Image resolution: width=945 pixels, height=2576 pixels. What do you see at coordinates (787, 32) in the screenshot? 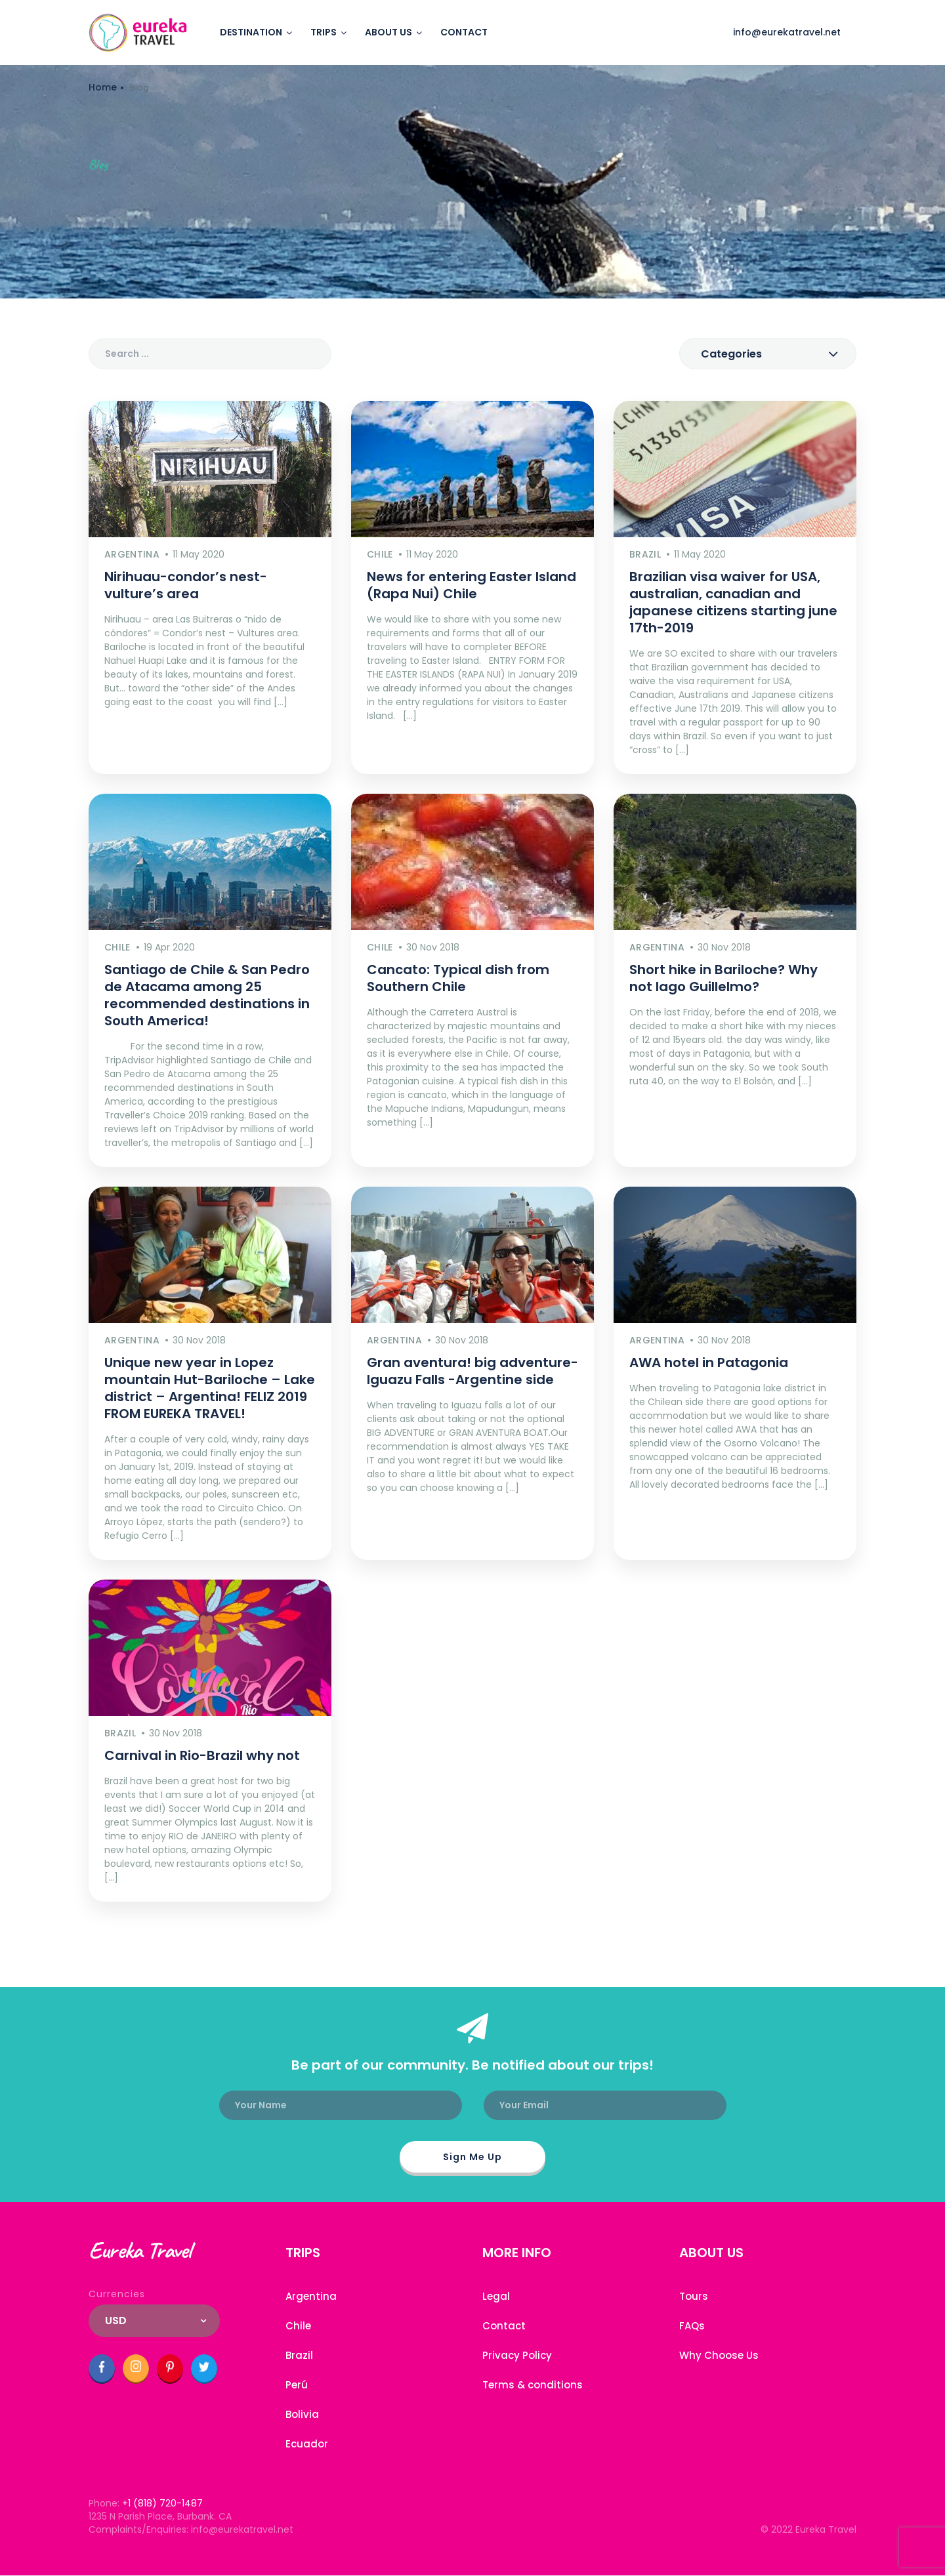
I see `info@eurekatravel.net` at bounding box center [787, 32].